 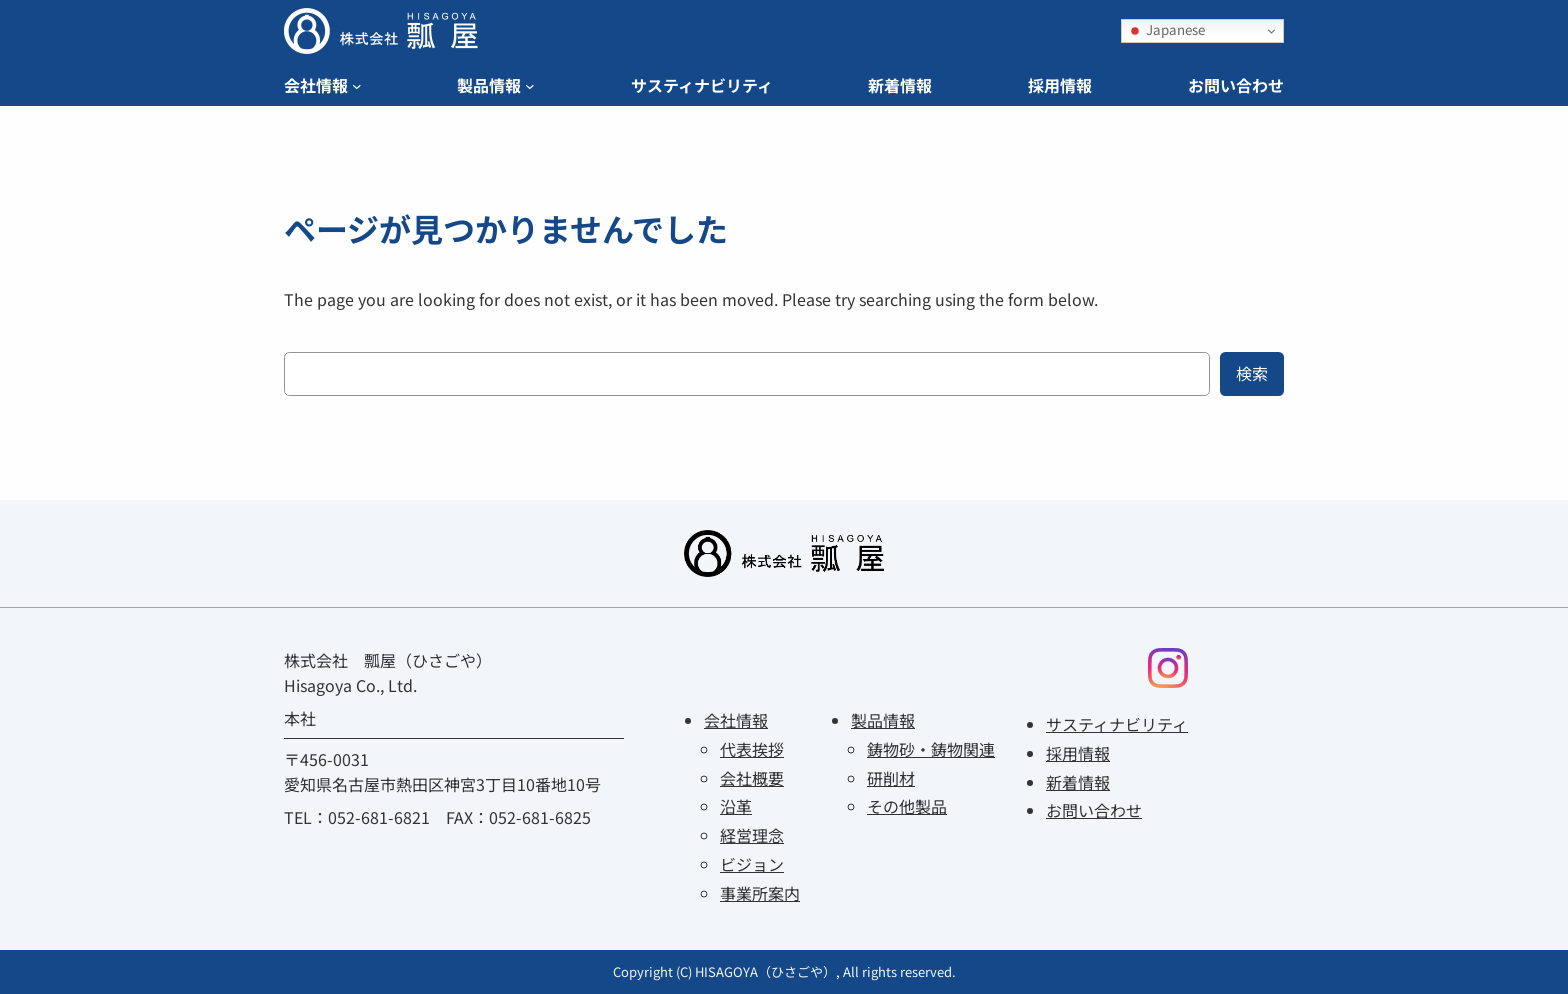 I want to click on 事業所案内, so click(x=760, y=893).